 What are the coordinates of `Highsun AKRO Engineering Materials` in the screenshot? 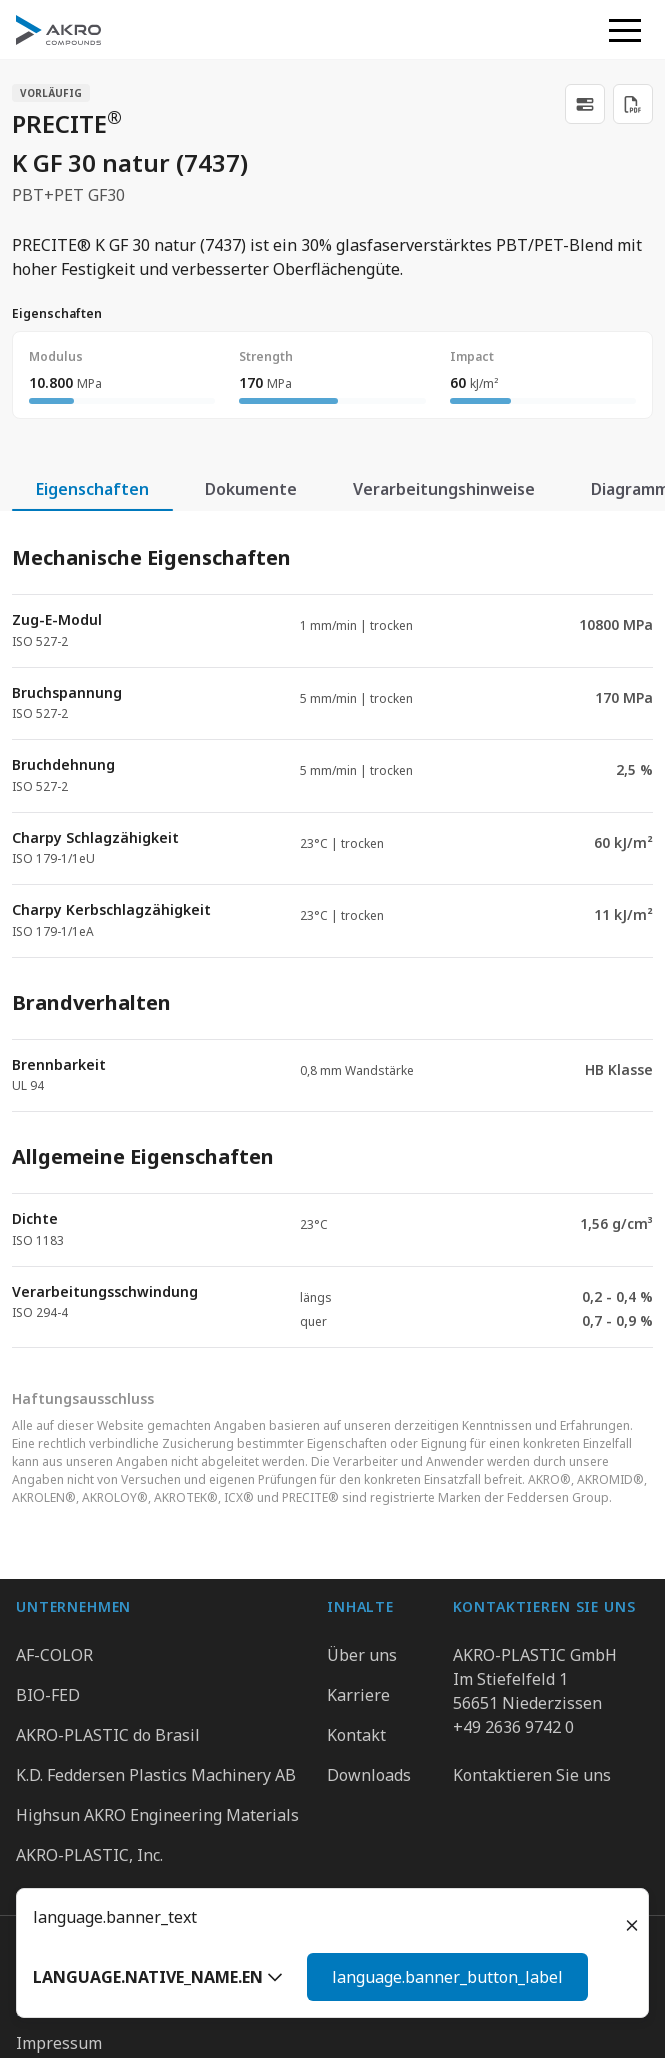 It's located at (157, 1815).